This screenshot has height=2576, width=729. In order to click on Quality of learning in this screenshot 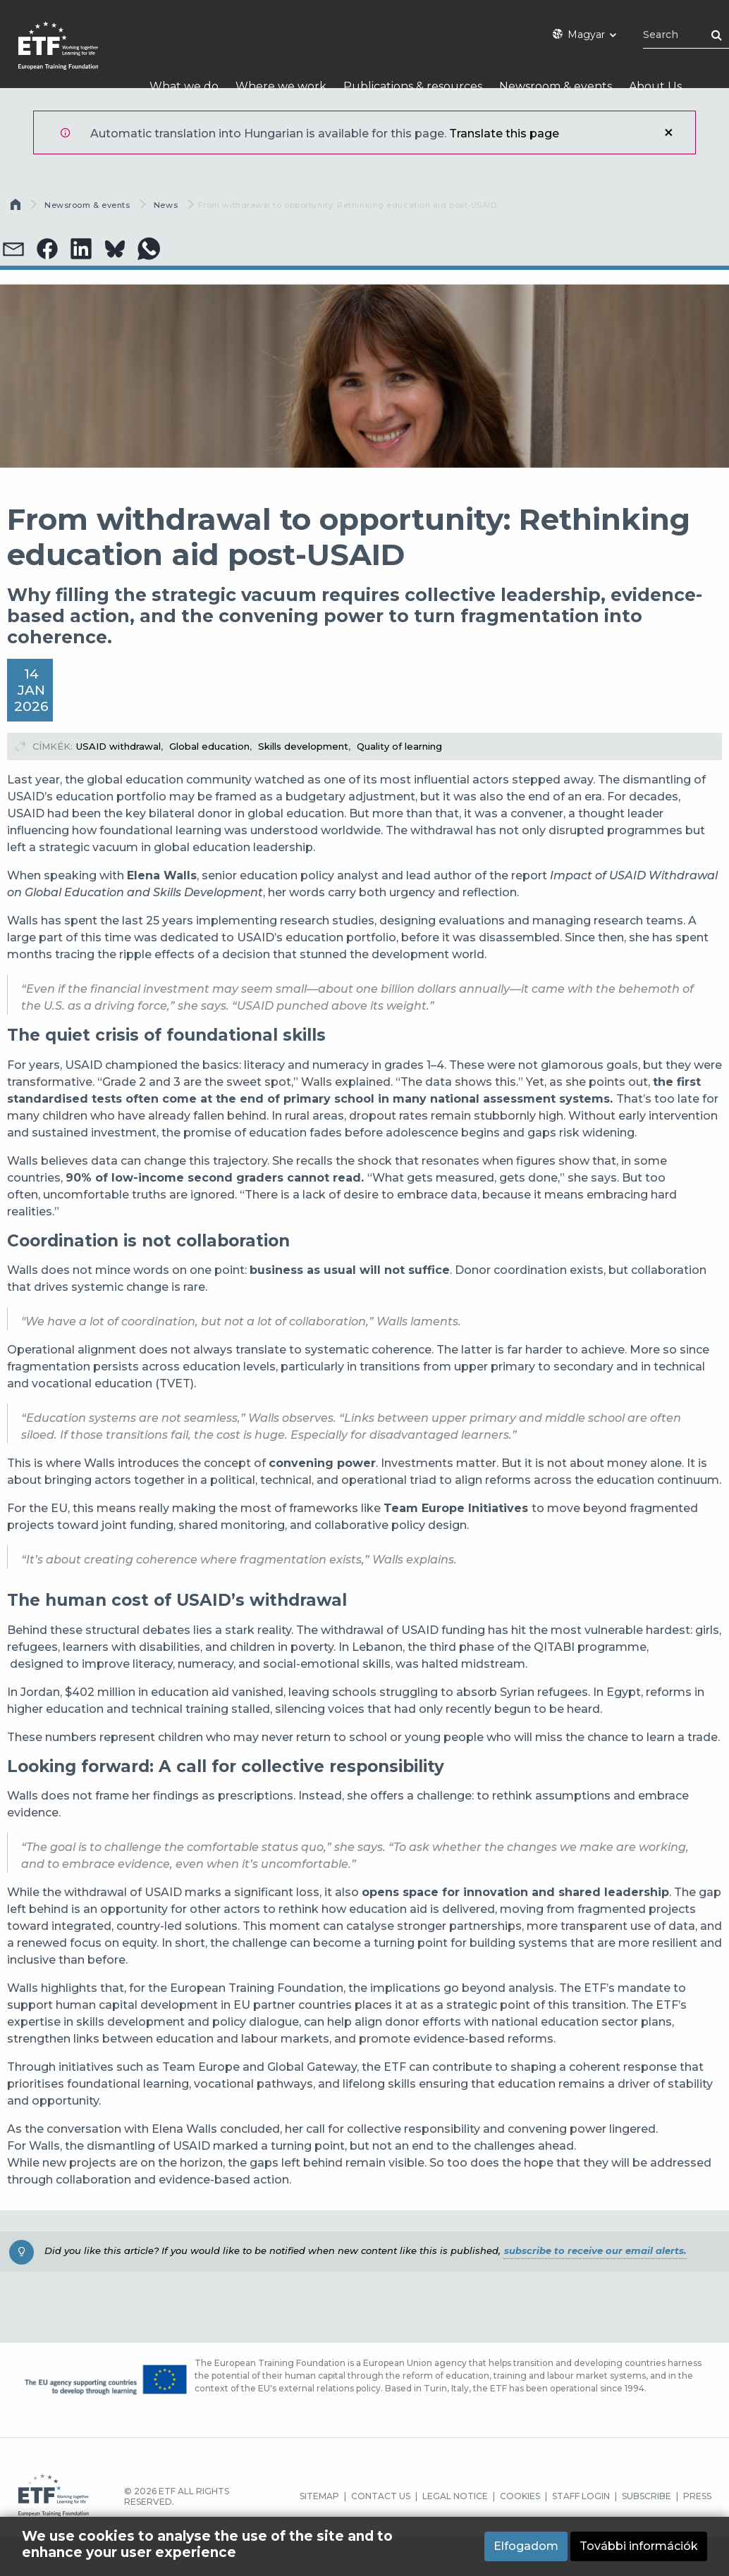, I will do `click(399, 746)`.